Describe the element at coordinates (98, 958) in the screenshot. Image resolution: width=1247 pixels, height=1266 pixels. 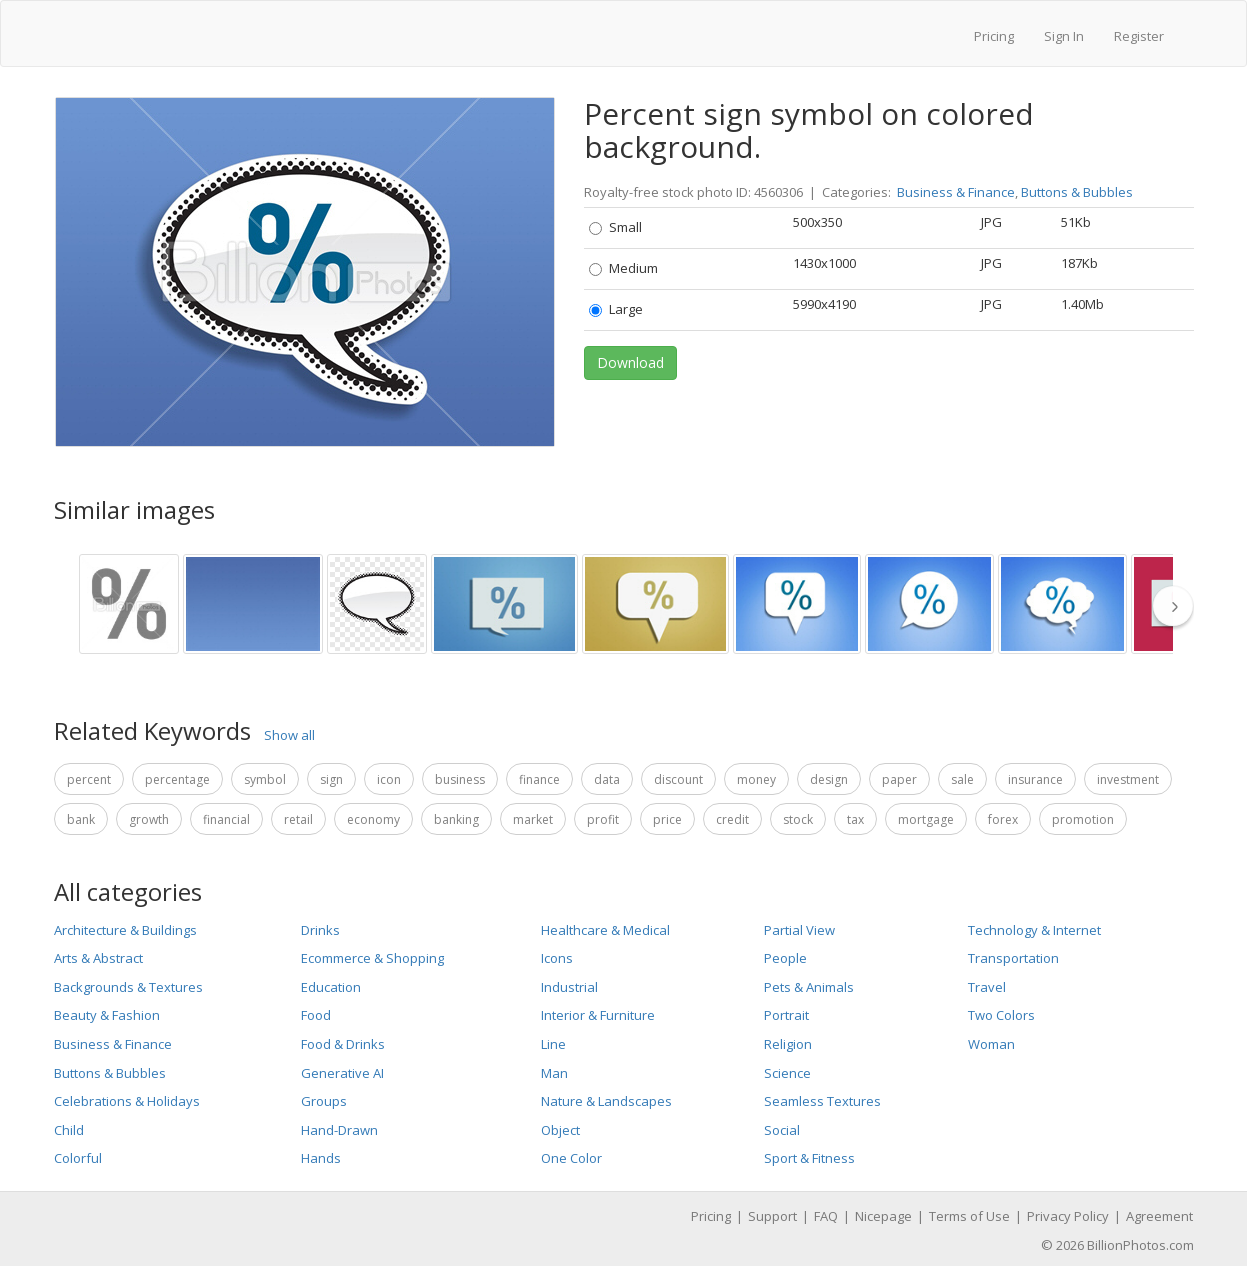
I see `Arts & Abstract` at that location.